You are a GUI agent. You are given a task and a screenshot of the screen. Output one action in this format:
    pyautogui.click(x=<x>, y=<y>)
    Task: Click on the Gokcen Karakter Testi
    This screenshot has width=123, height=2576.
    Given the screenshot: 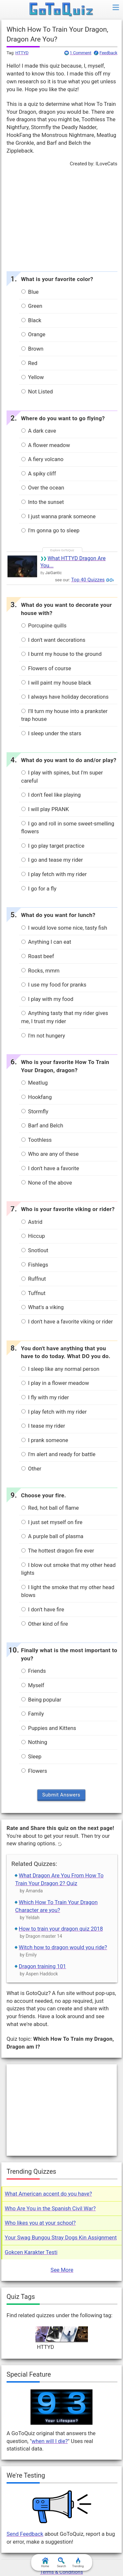 What is the action you would take?
    pyautogui.click(x=31, y=2252)
    